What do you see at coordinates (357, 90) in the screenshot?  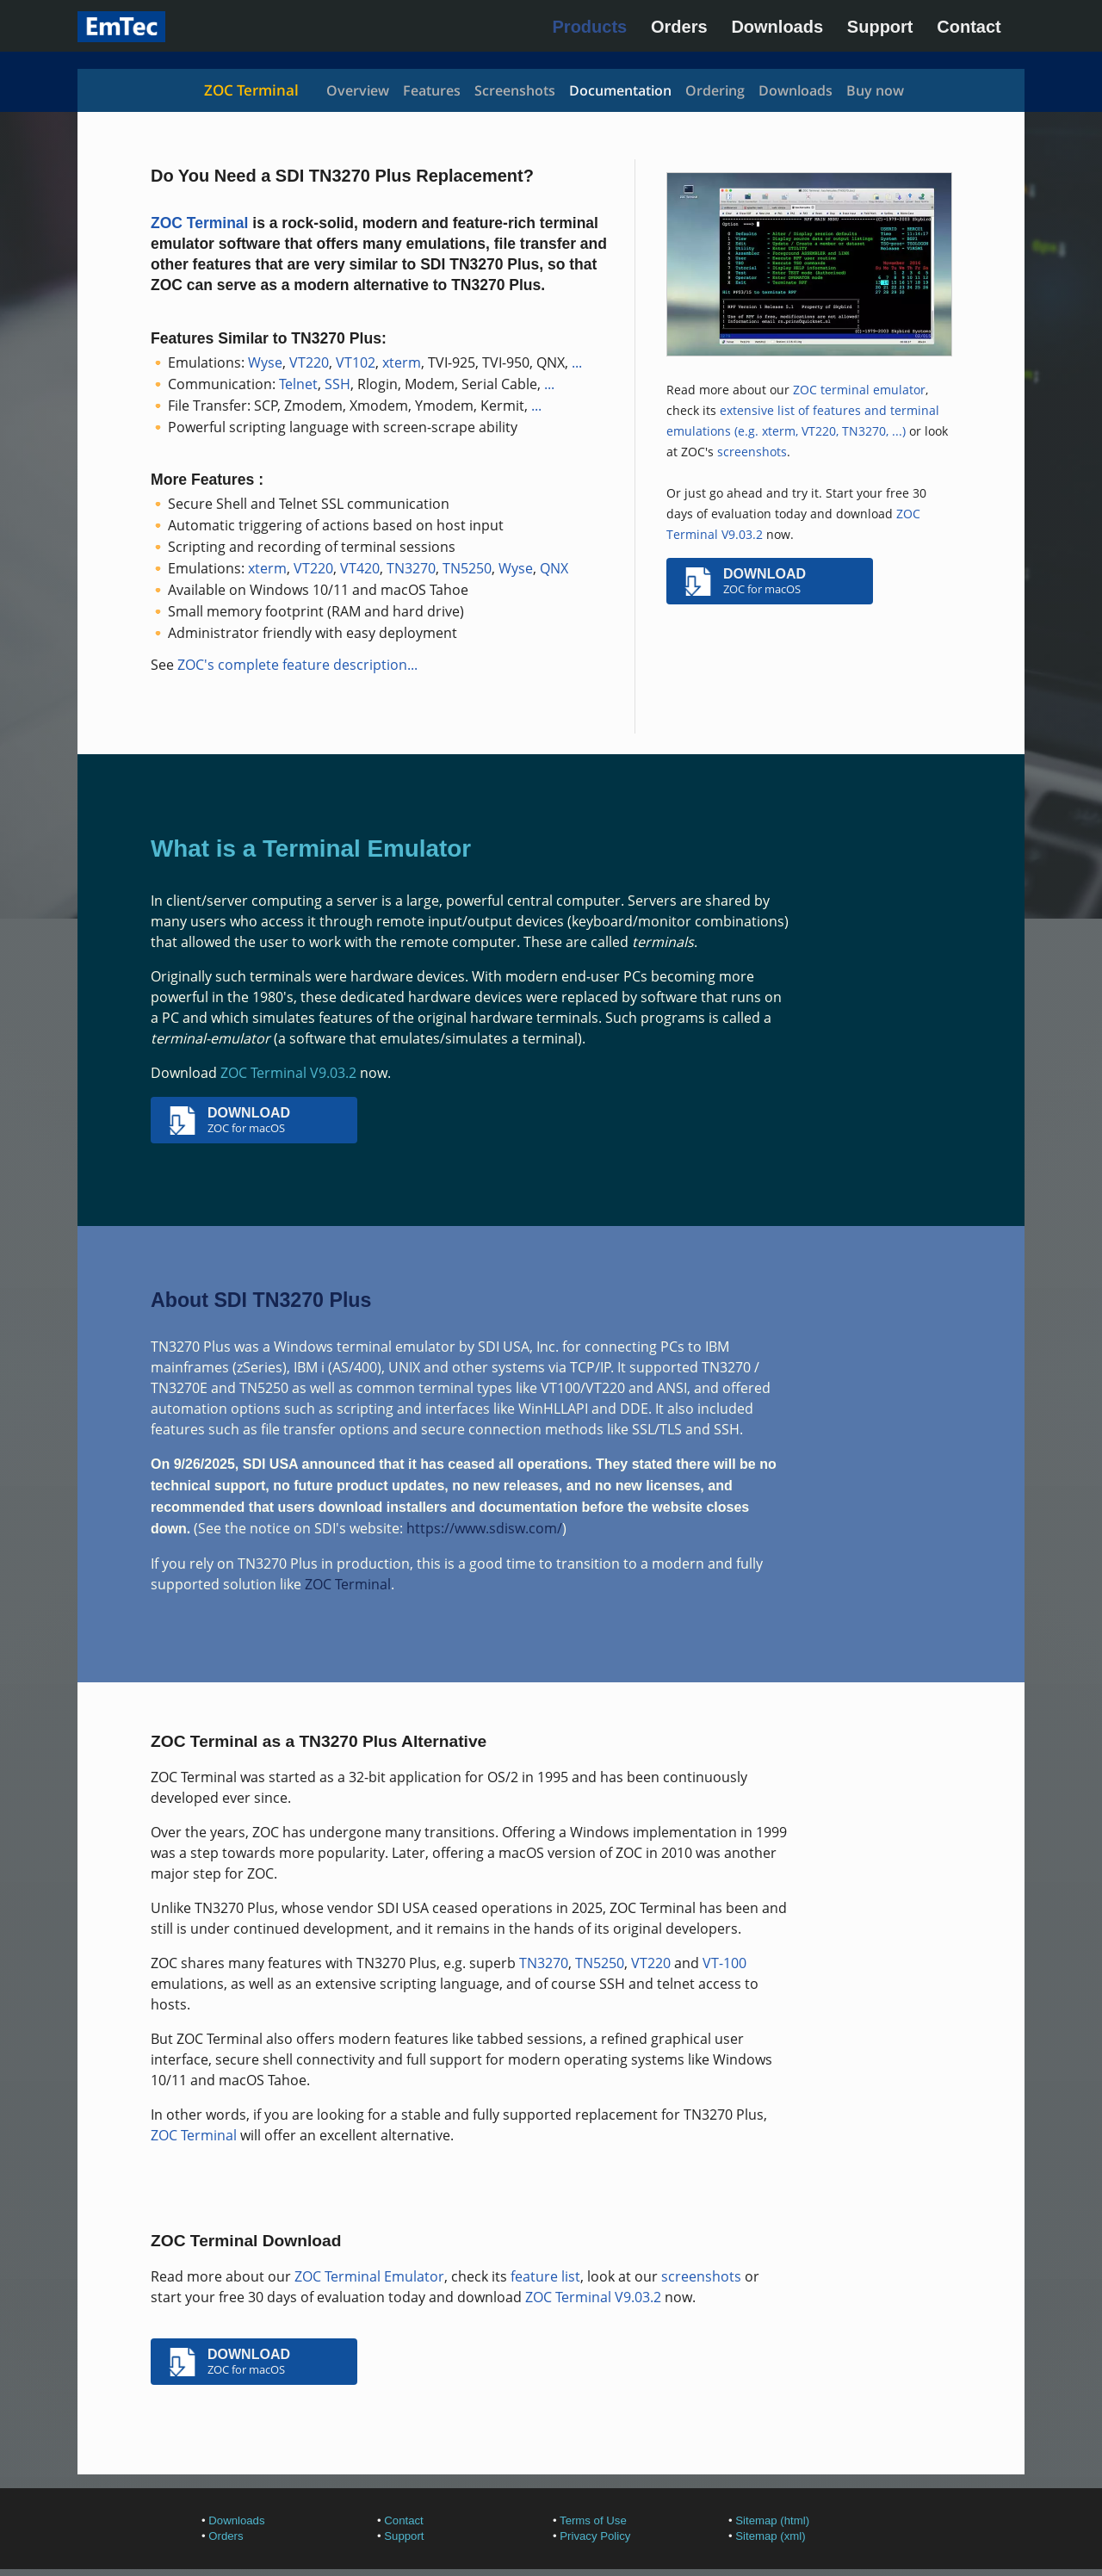 I see `Overview` at bounding box center [357, 90].